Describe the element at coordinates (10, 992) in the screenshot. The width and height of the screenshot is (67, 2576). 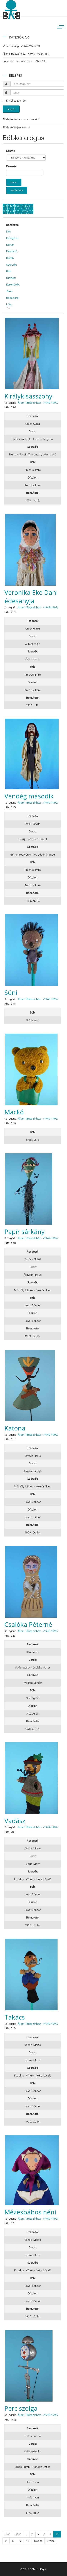
I see `Süni` at that location.